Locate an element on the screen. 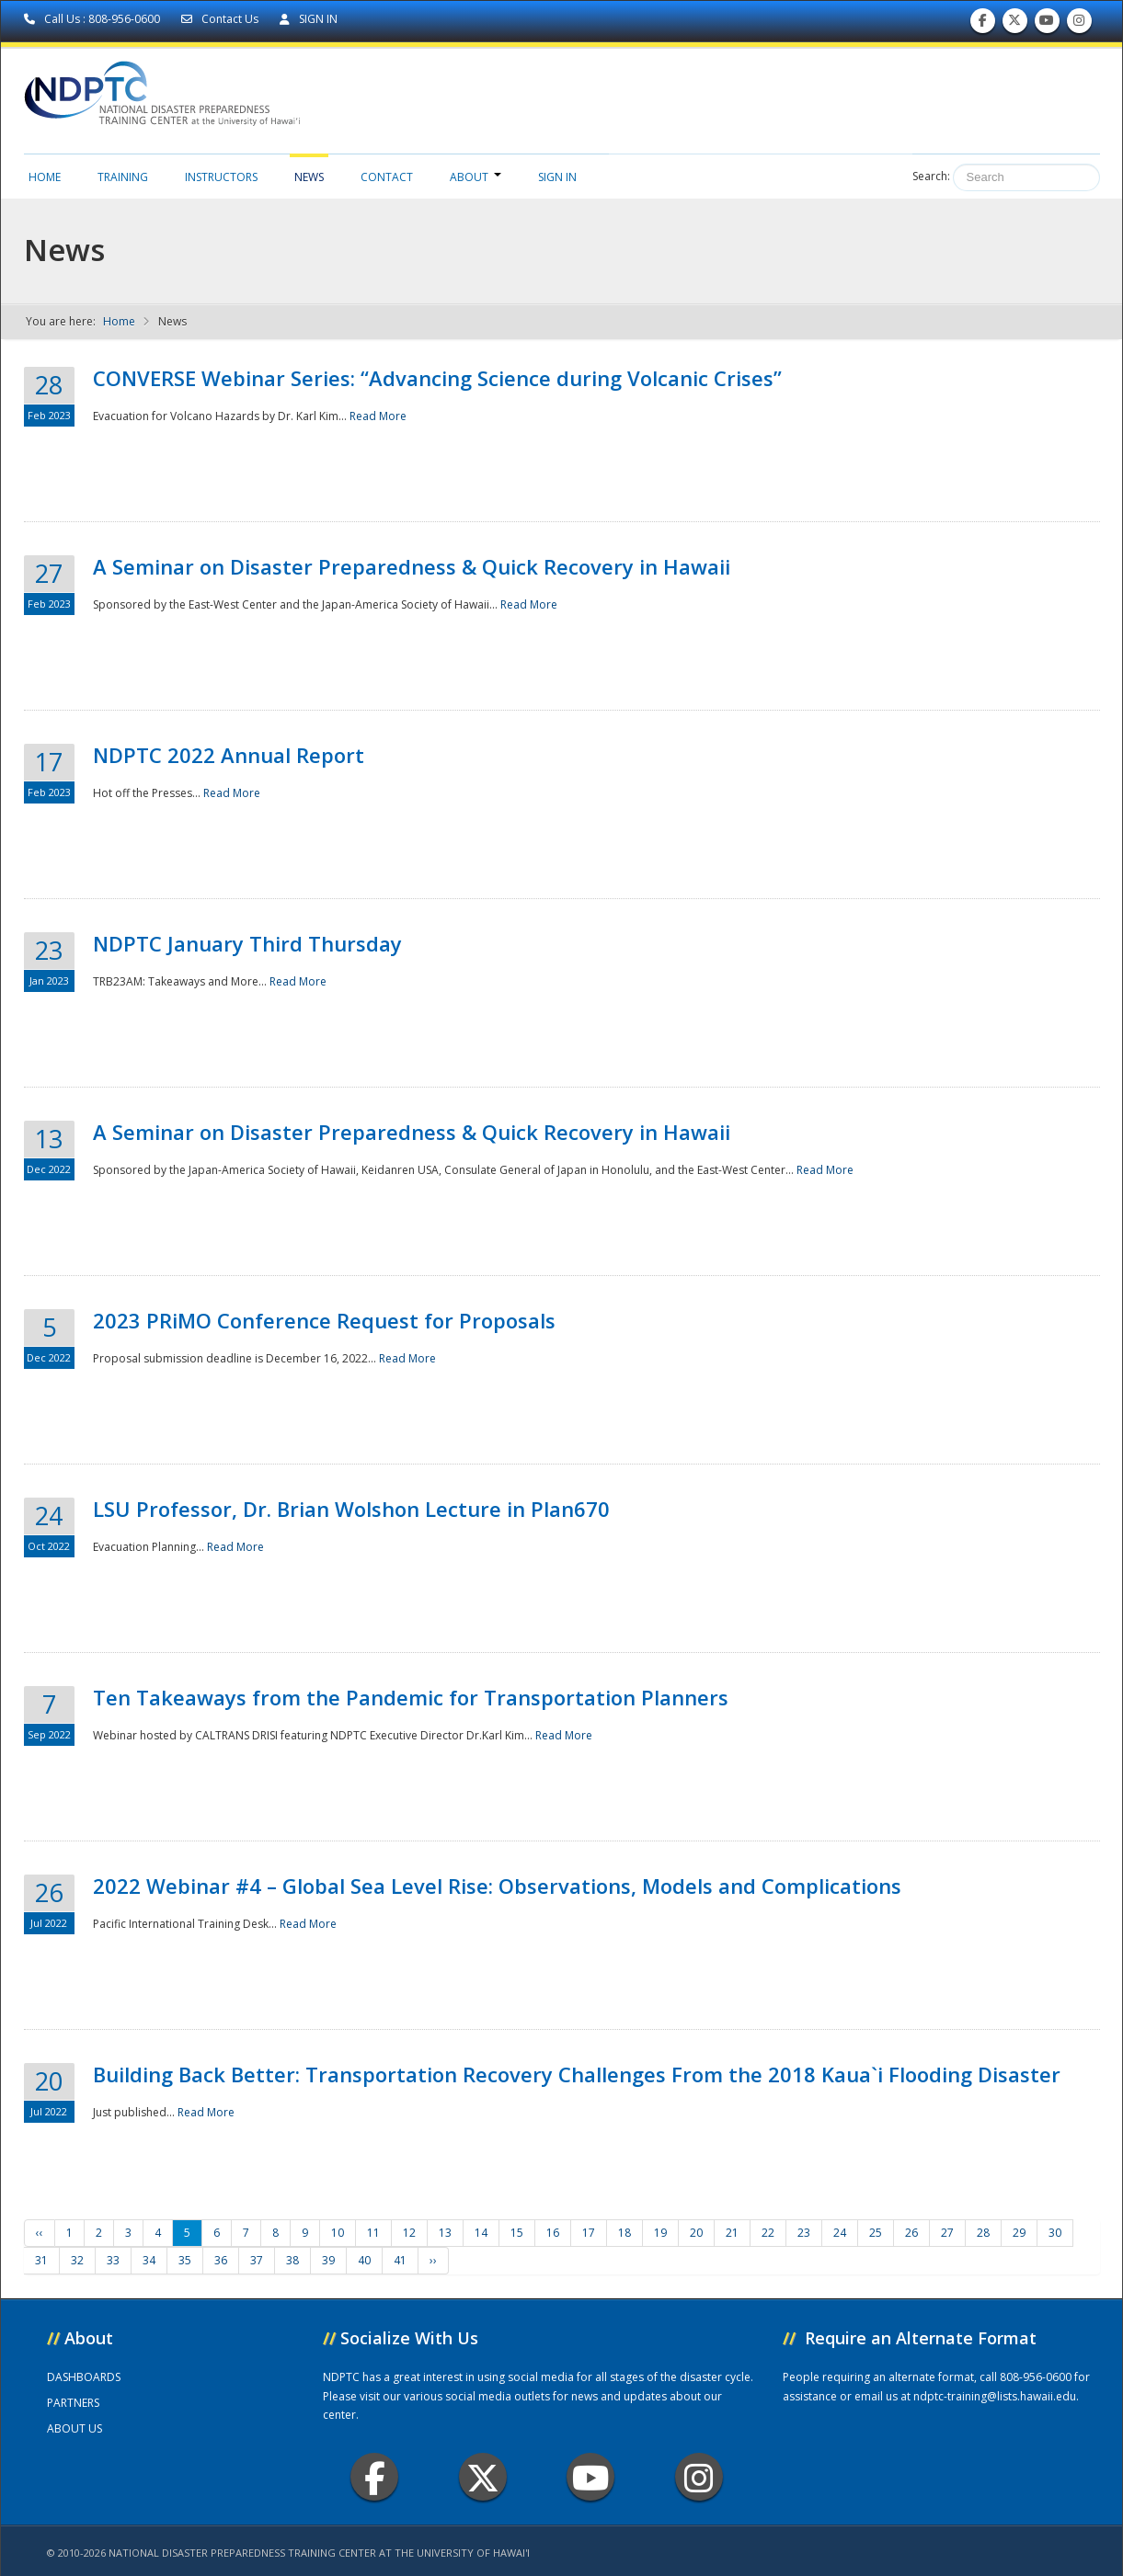 Image resolution: width=1123 pixels, height=2576 pixels. 21 is located at coordinates (732, 2232).